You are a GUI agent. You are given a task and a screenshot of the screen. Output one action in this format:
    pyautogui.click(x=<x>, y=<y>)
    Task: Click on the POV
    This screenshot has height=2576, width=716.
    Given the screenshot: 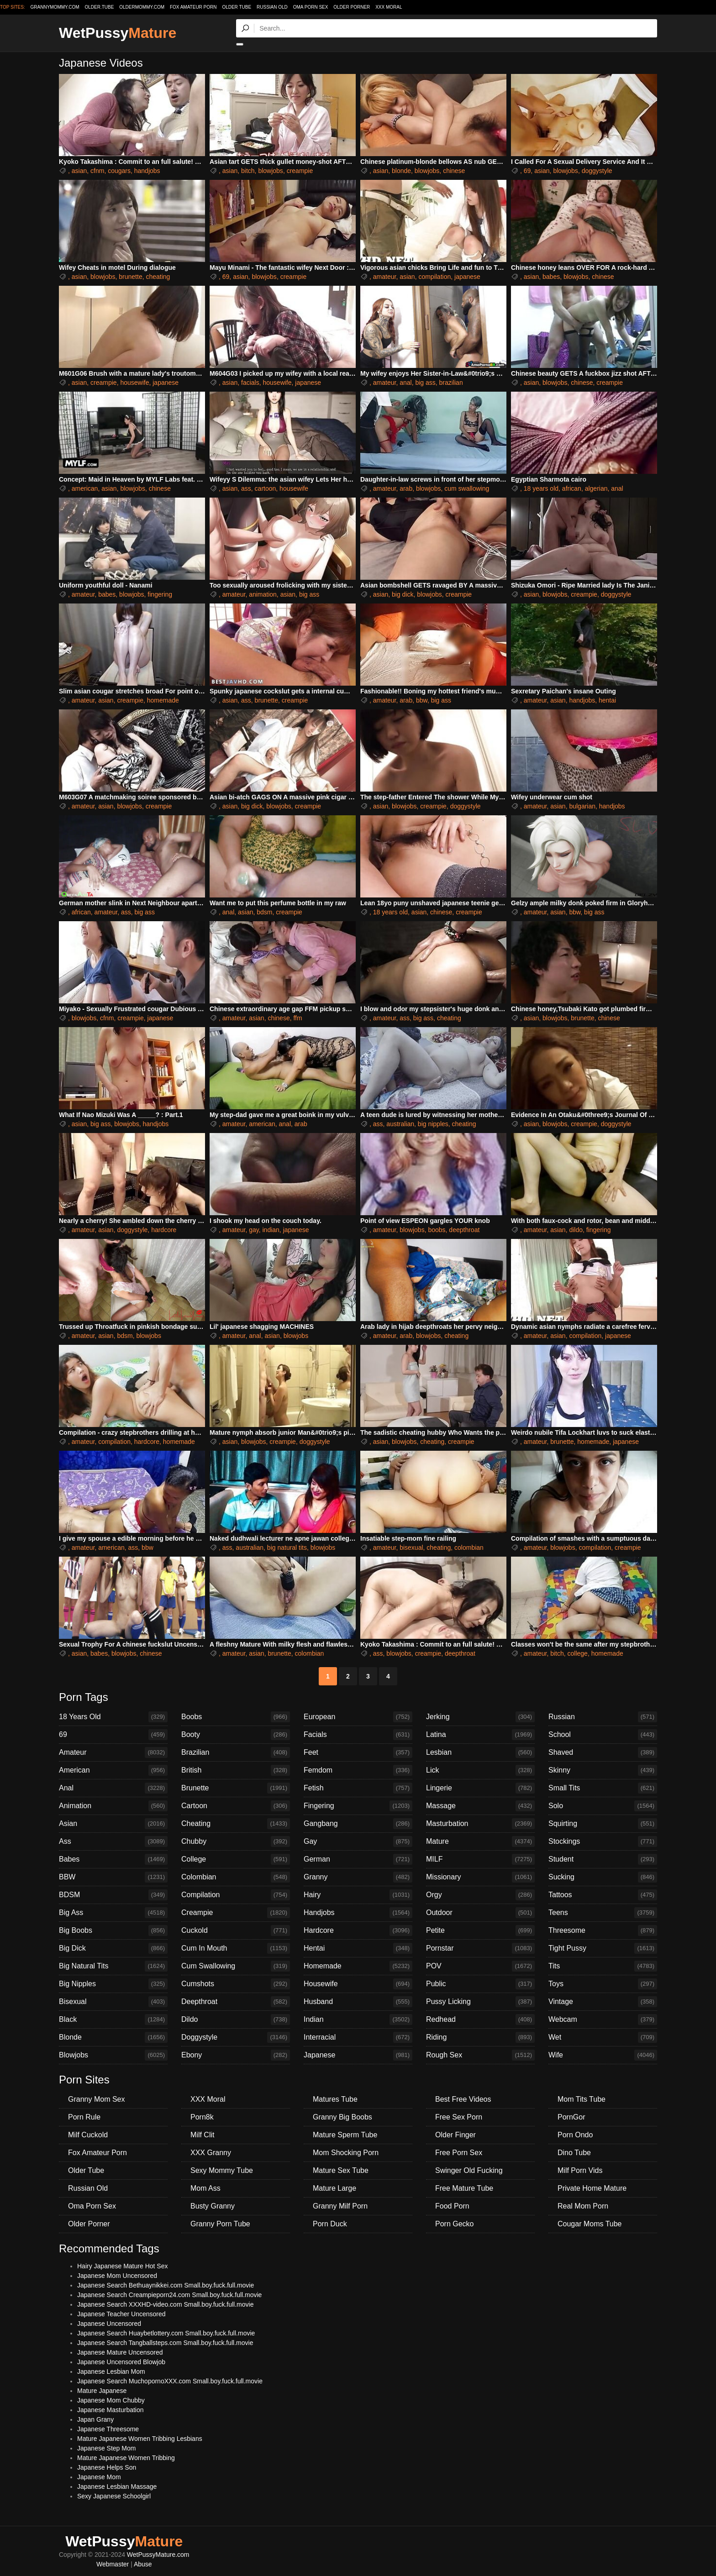 What is the action you would take?
    pyautogui.click(x=480, y=1966)
    